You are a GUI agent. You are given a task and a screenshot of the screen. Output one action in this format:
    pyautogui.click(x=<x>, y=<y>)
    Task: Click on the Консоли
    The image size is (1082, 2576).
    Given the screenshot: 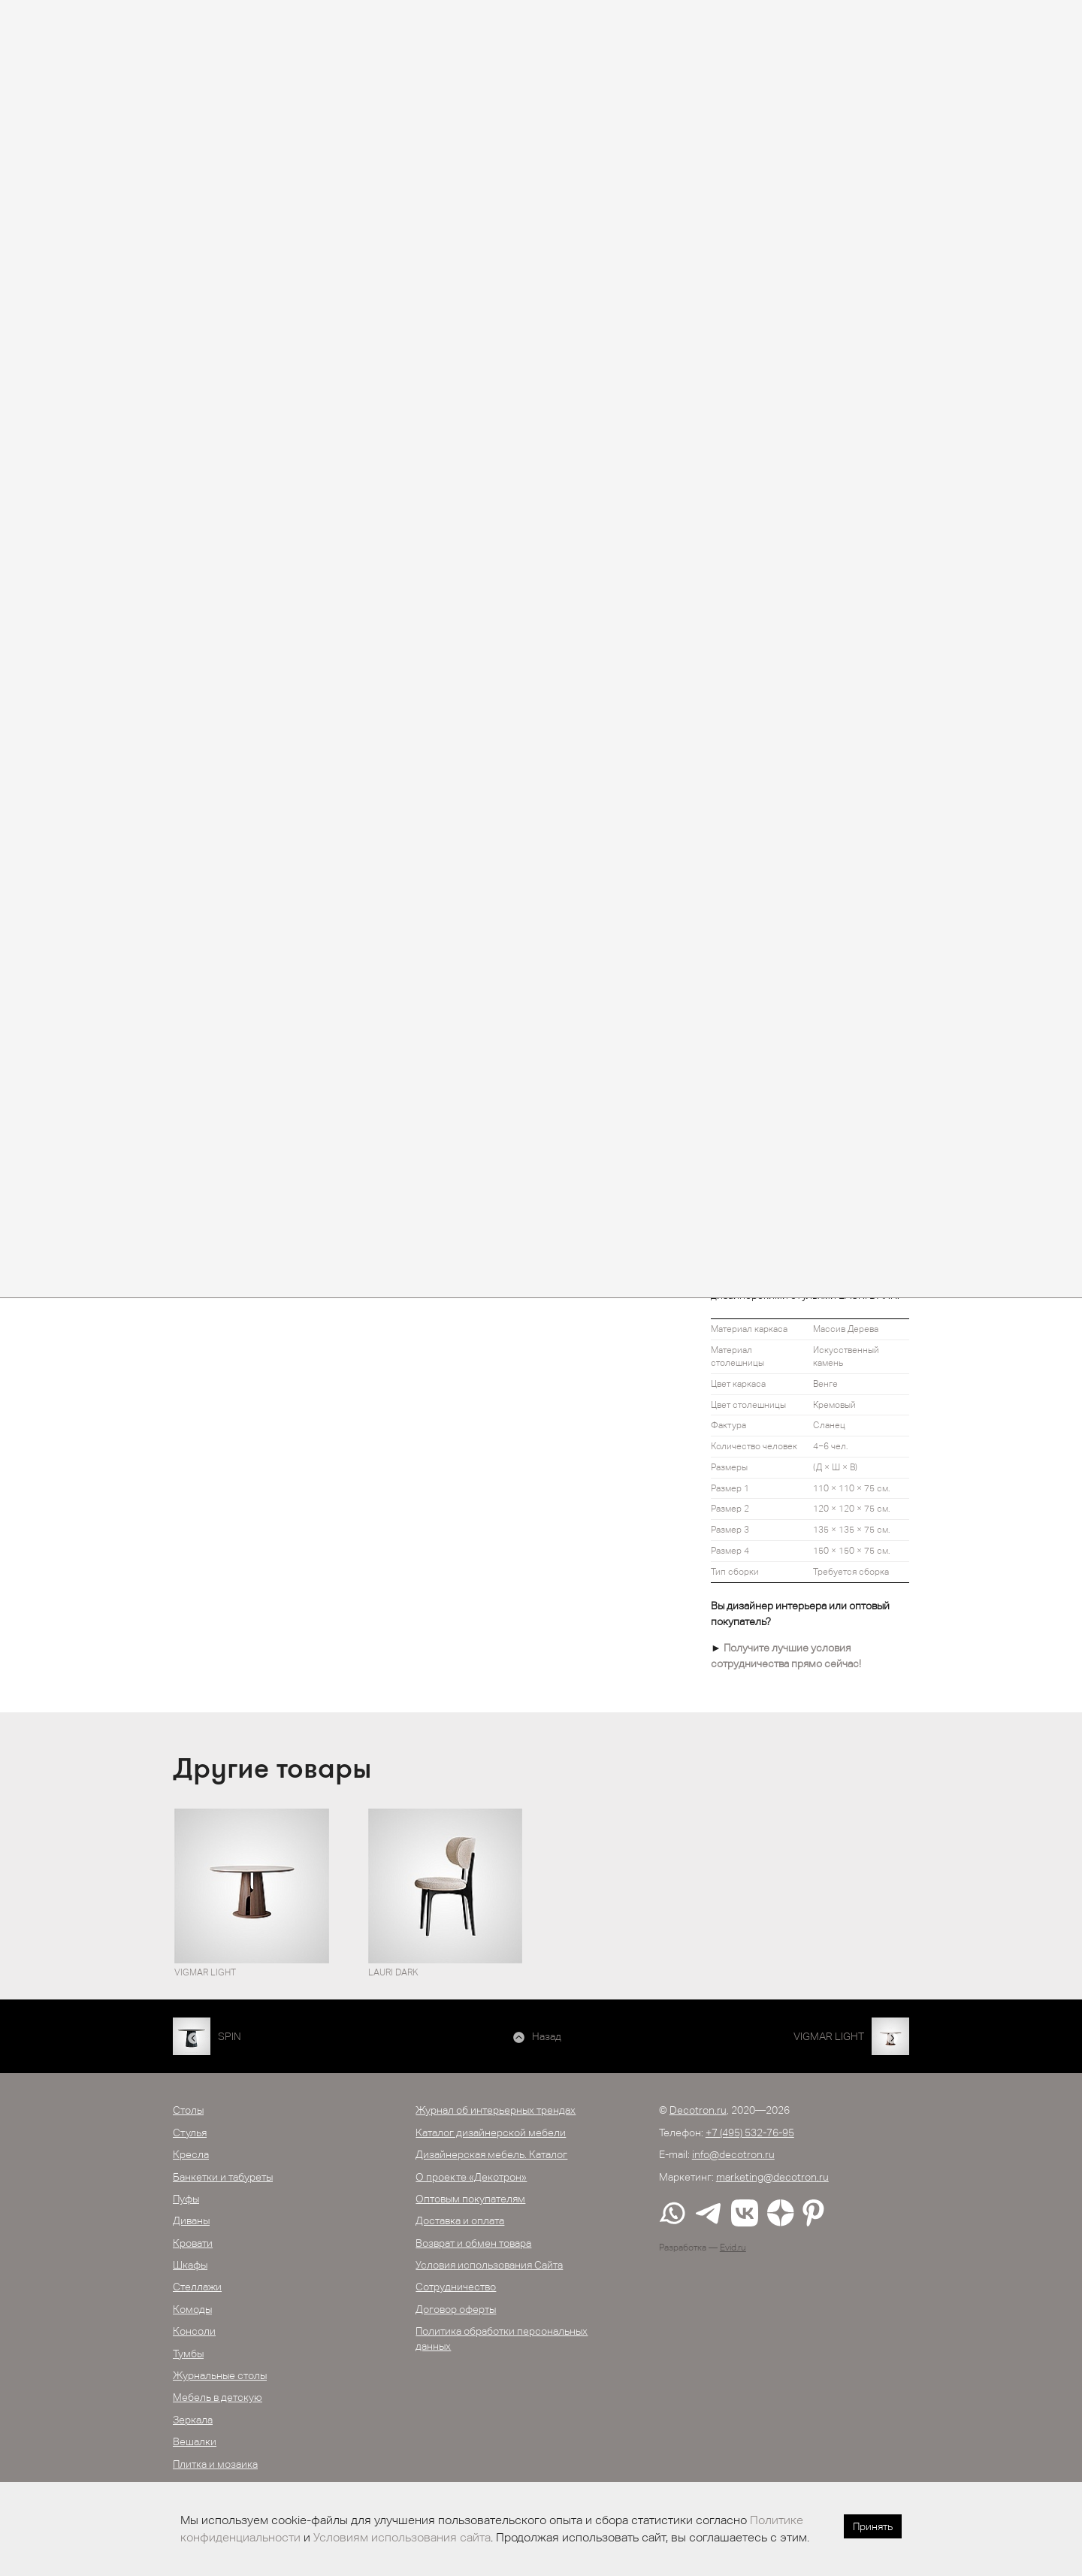 What is the action you would take?
    pyautogui.click(x=194, y=2331)
    